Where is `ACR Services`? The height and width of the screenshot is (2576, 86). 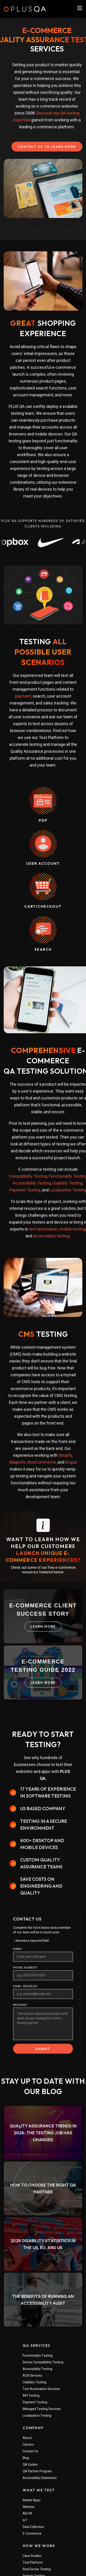 ACR Services is located at coordinates (32, 2375).